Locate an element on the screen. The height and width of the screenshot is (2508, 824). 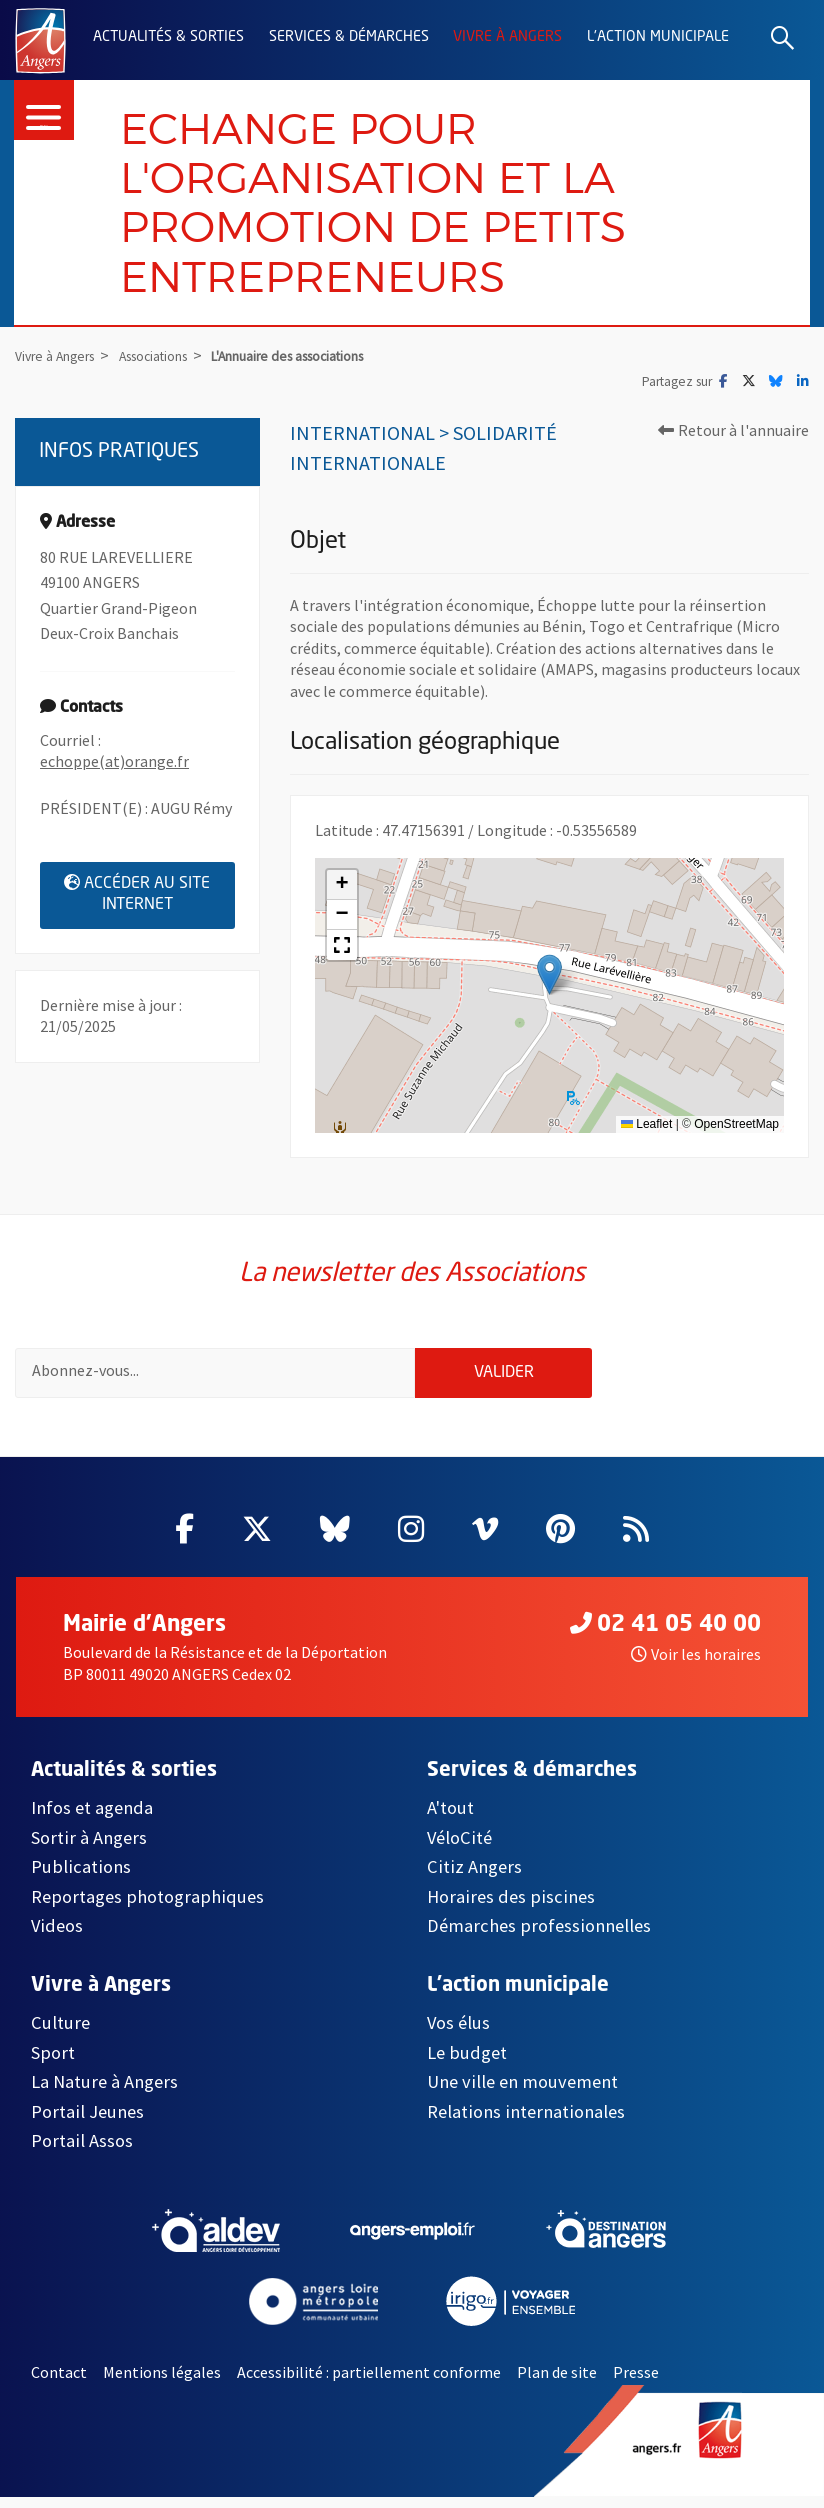
Presse is located at coordinates (636, 2383).